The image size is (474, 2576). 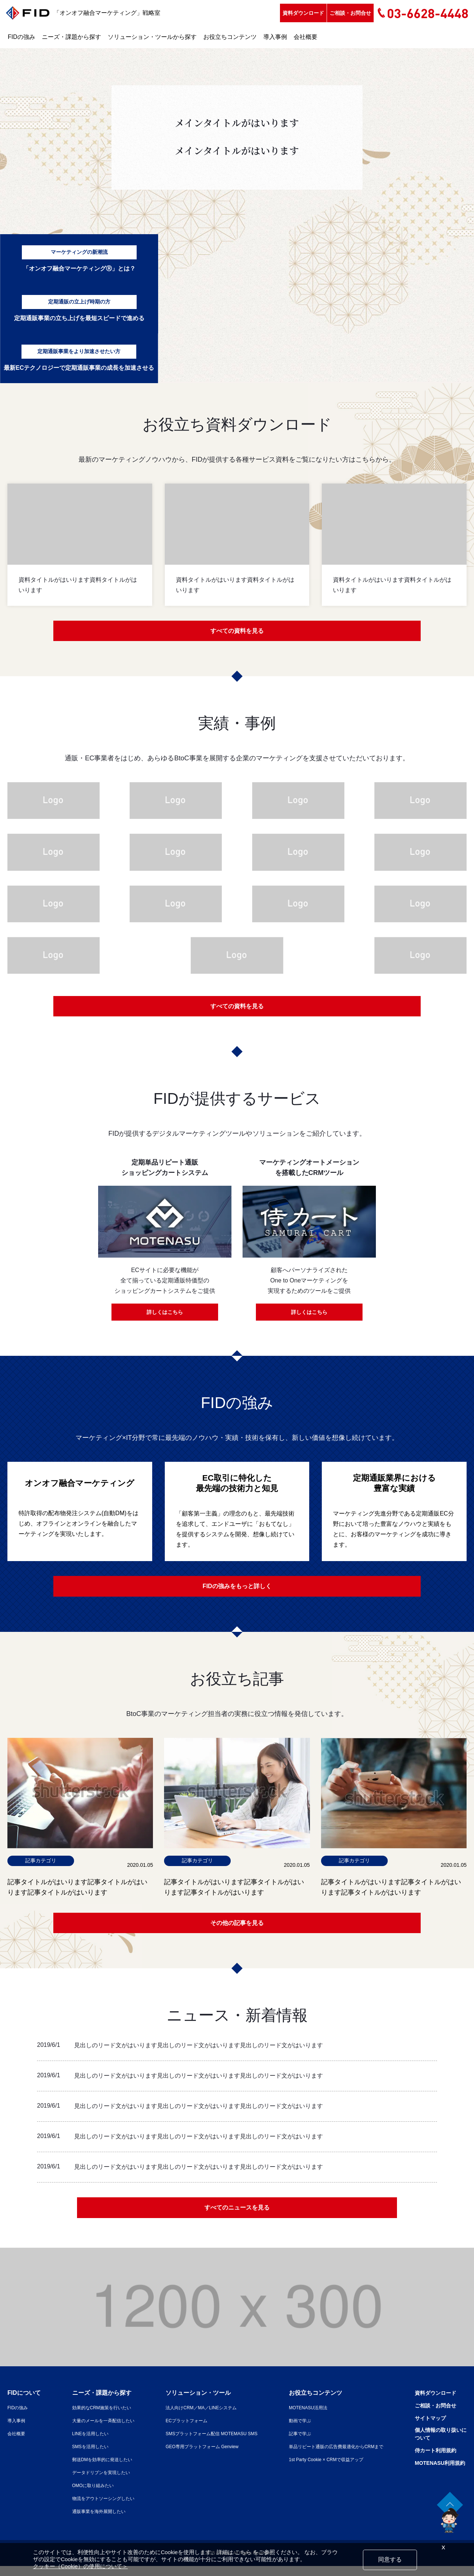 I want to click on 詳しくはこちら, so click(x=165, y=1315).